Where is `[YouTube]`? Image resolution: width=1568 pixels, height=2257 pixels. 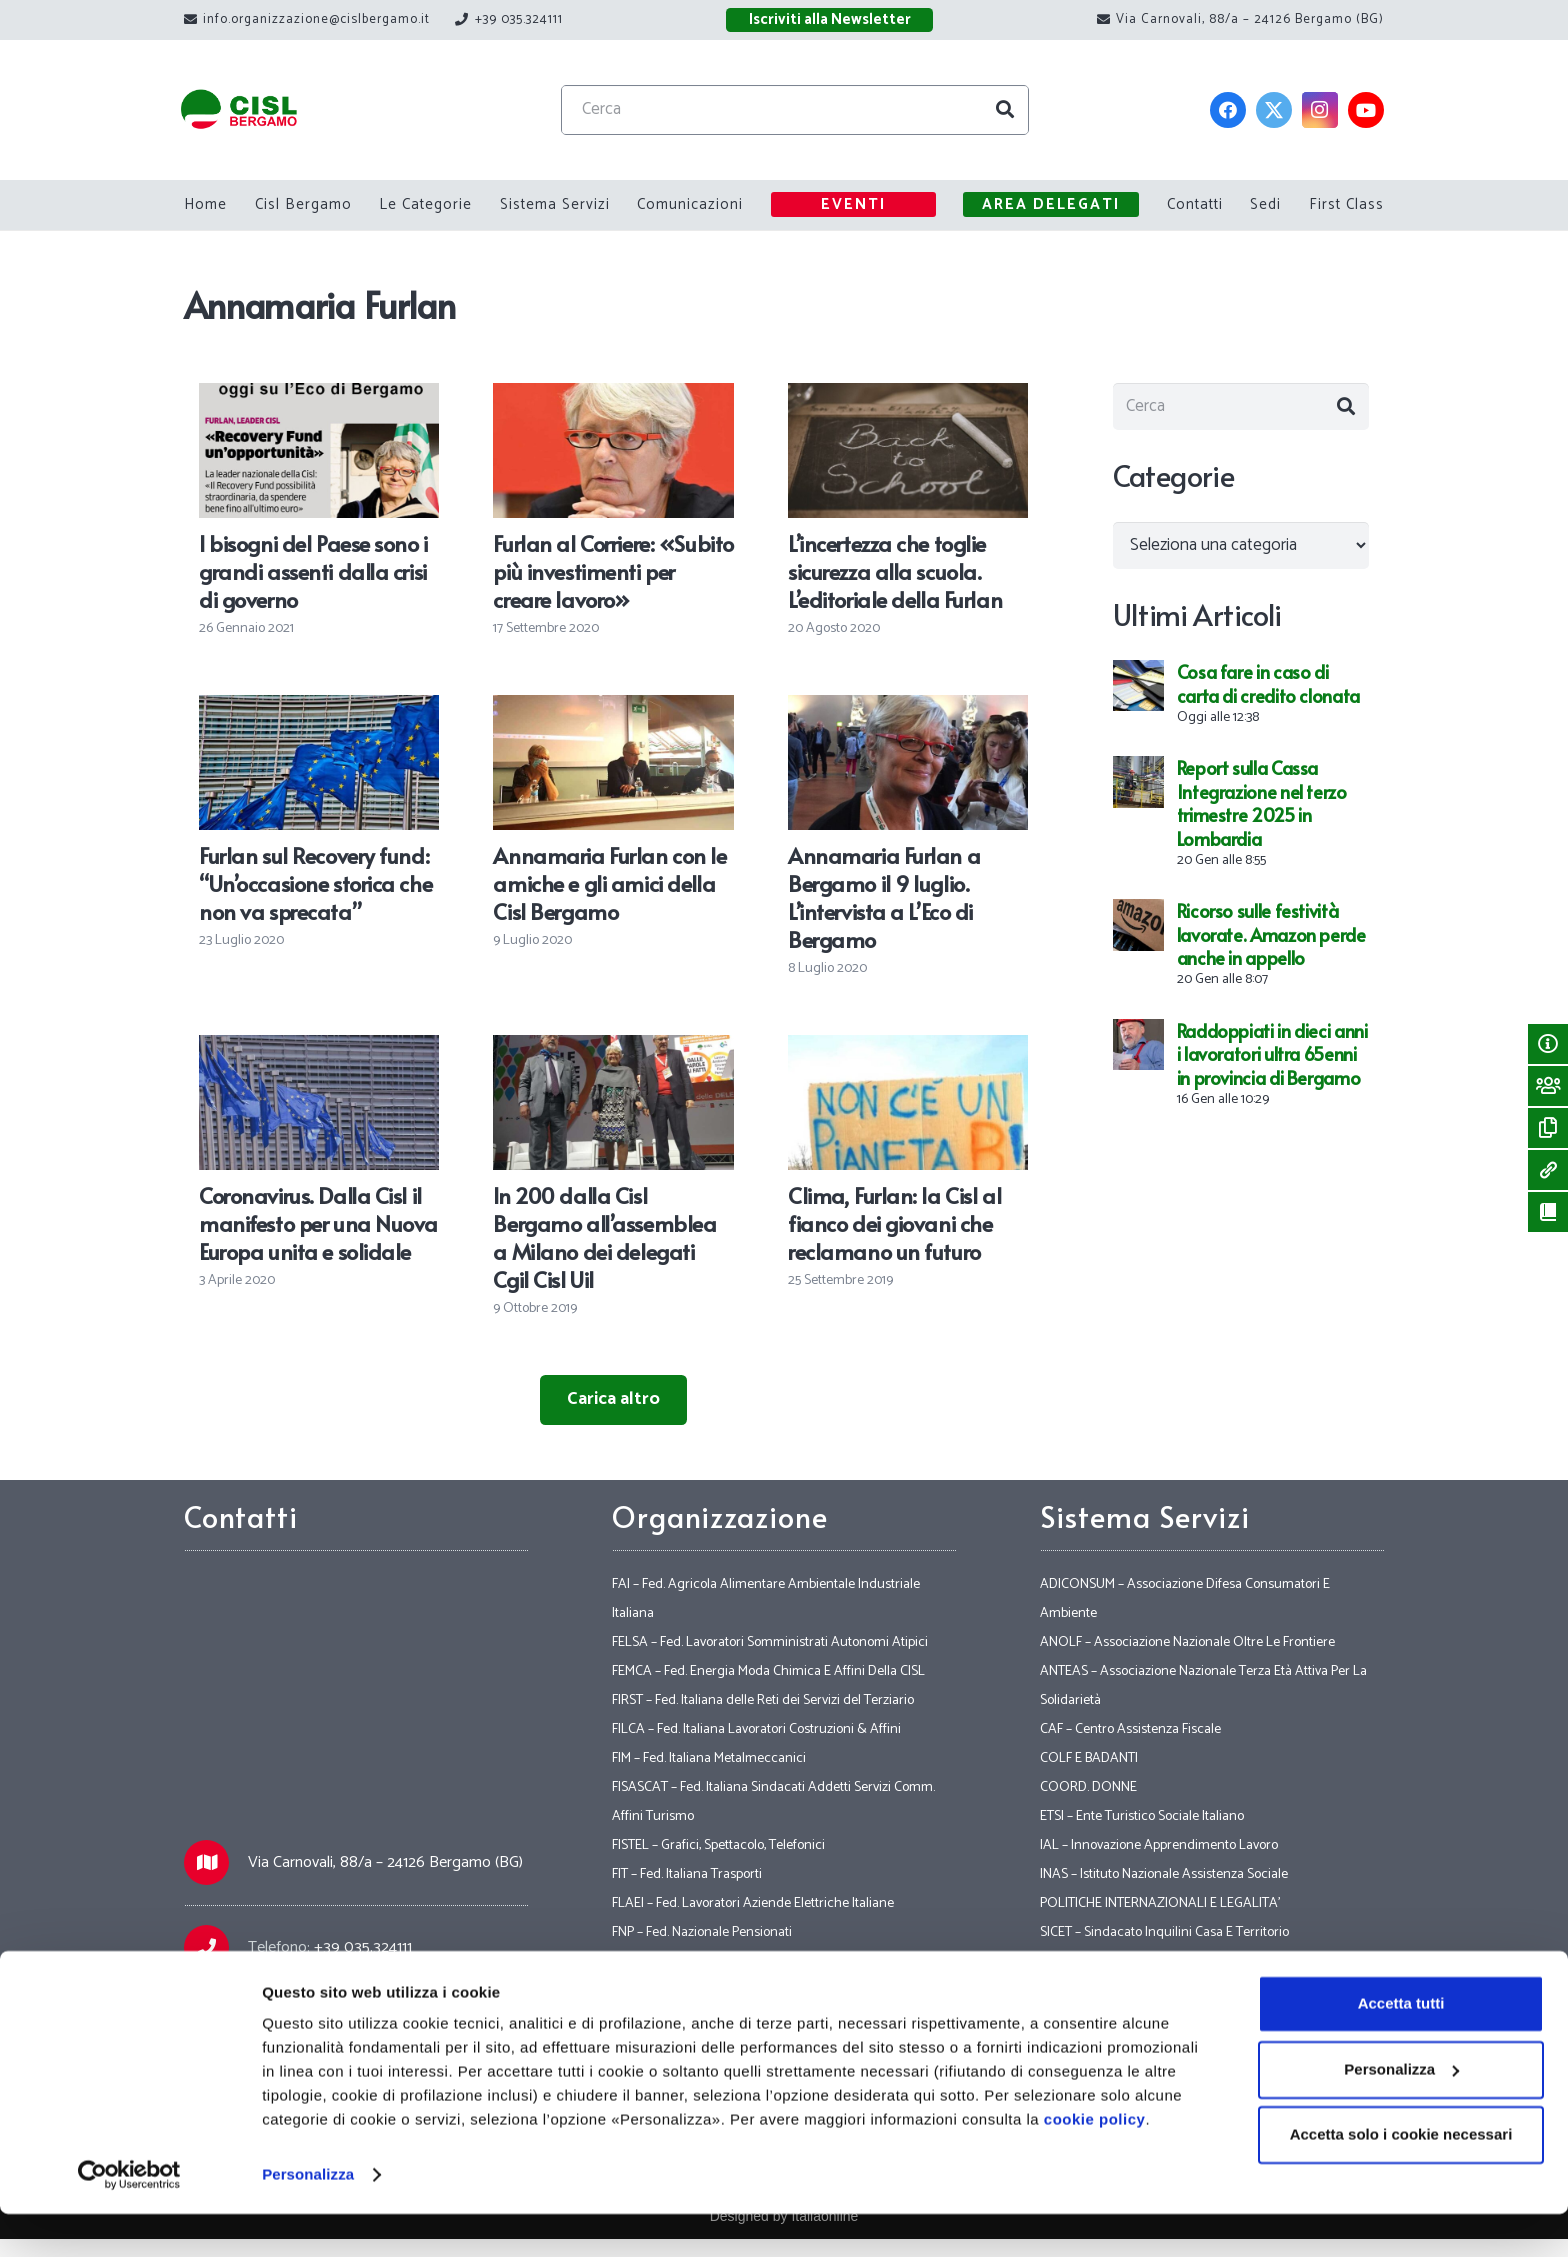 [YouTube] is located at coordinates (1366, 110).